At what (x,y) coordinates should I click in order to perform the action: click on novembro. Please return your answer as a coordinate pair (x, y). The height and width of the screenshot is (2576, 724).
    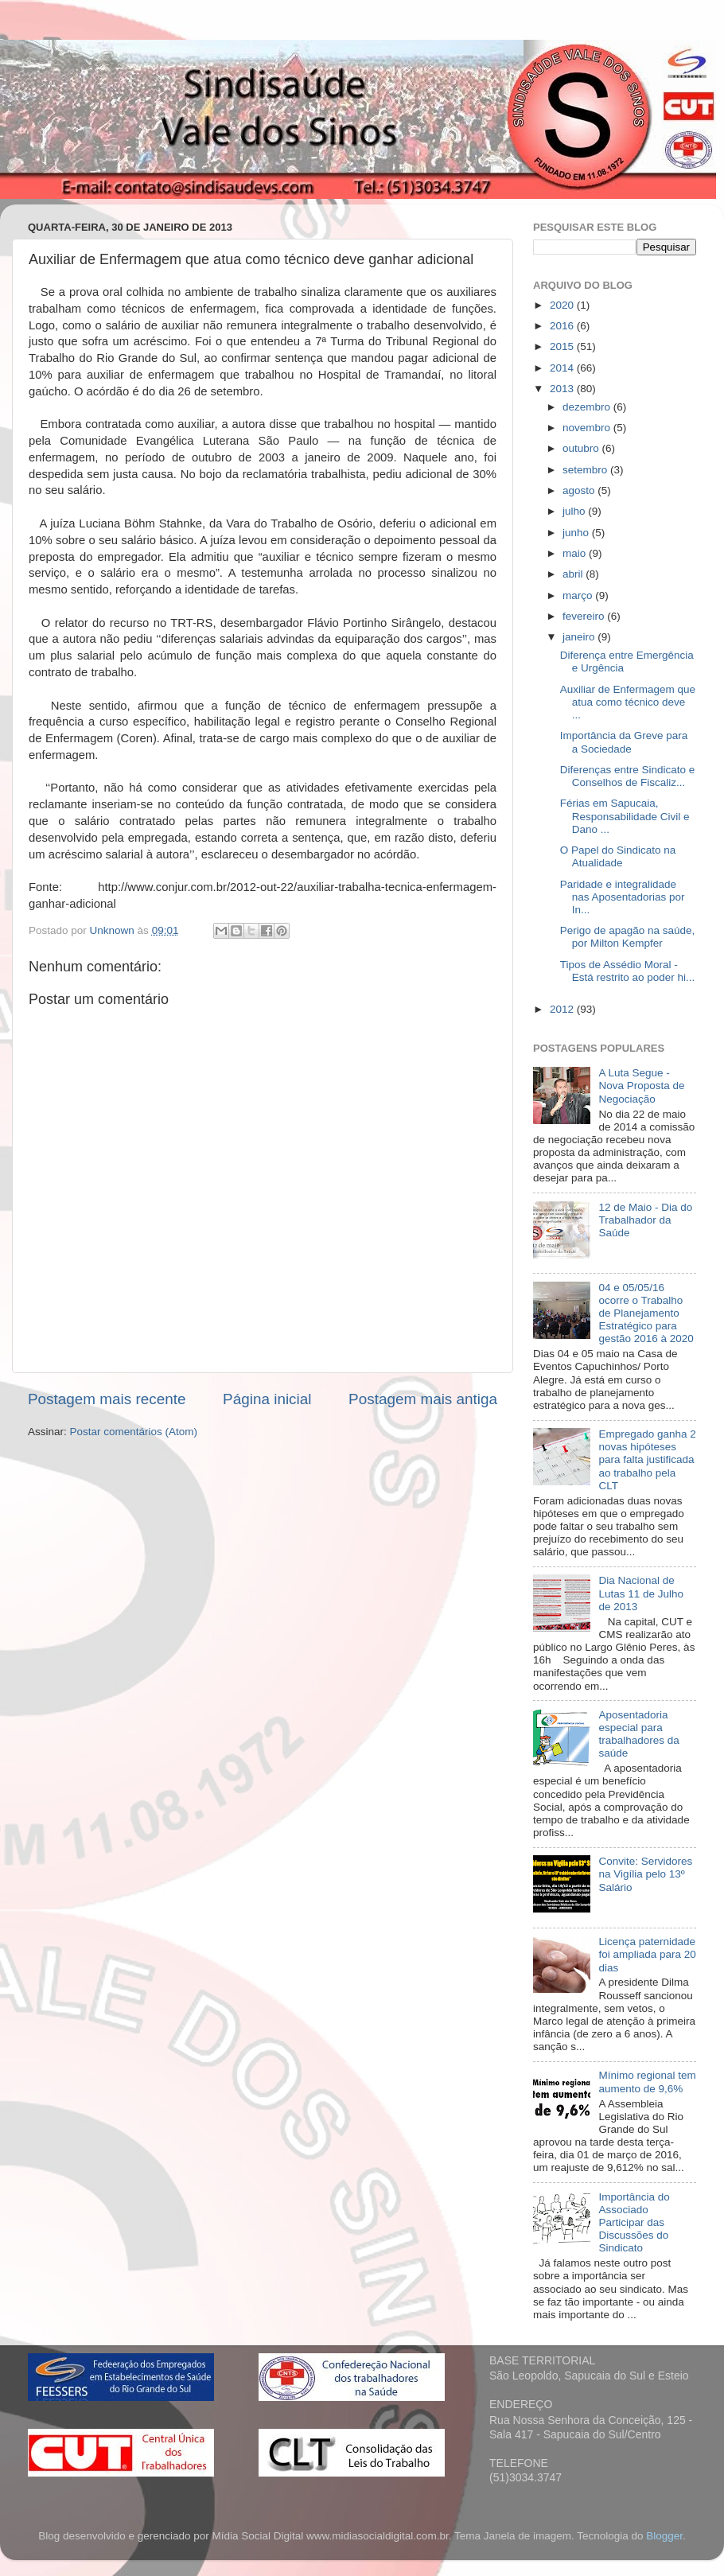
    Looking at the image, I should click on (587, 428).